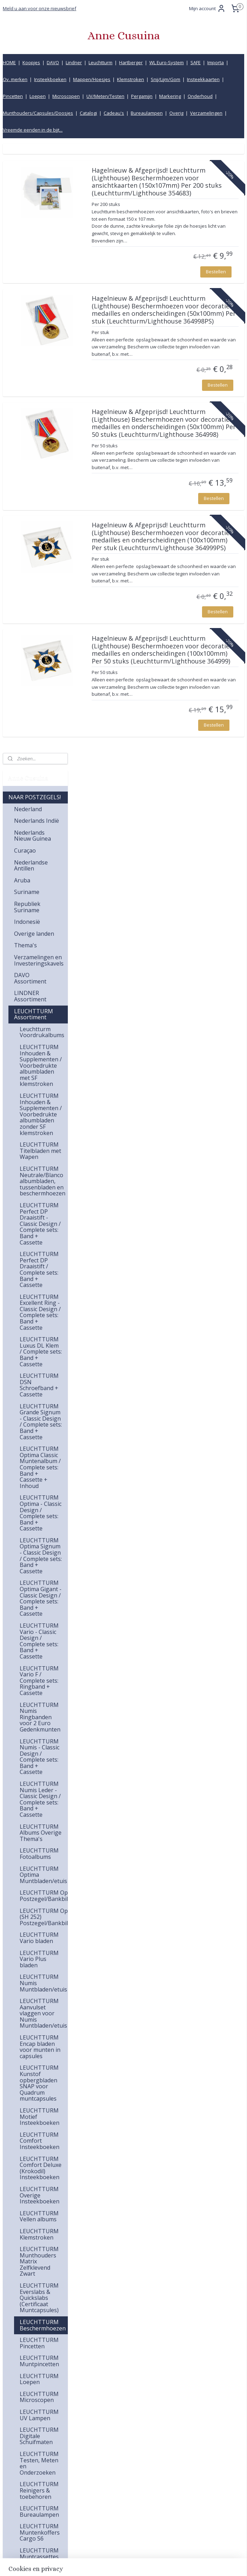 The image size is (247, 2576). What do you see at coordinates (182, 2498) in the screenshot?
I see `Retourbeleid` at bounding box center [182, 2498].